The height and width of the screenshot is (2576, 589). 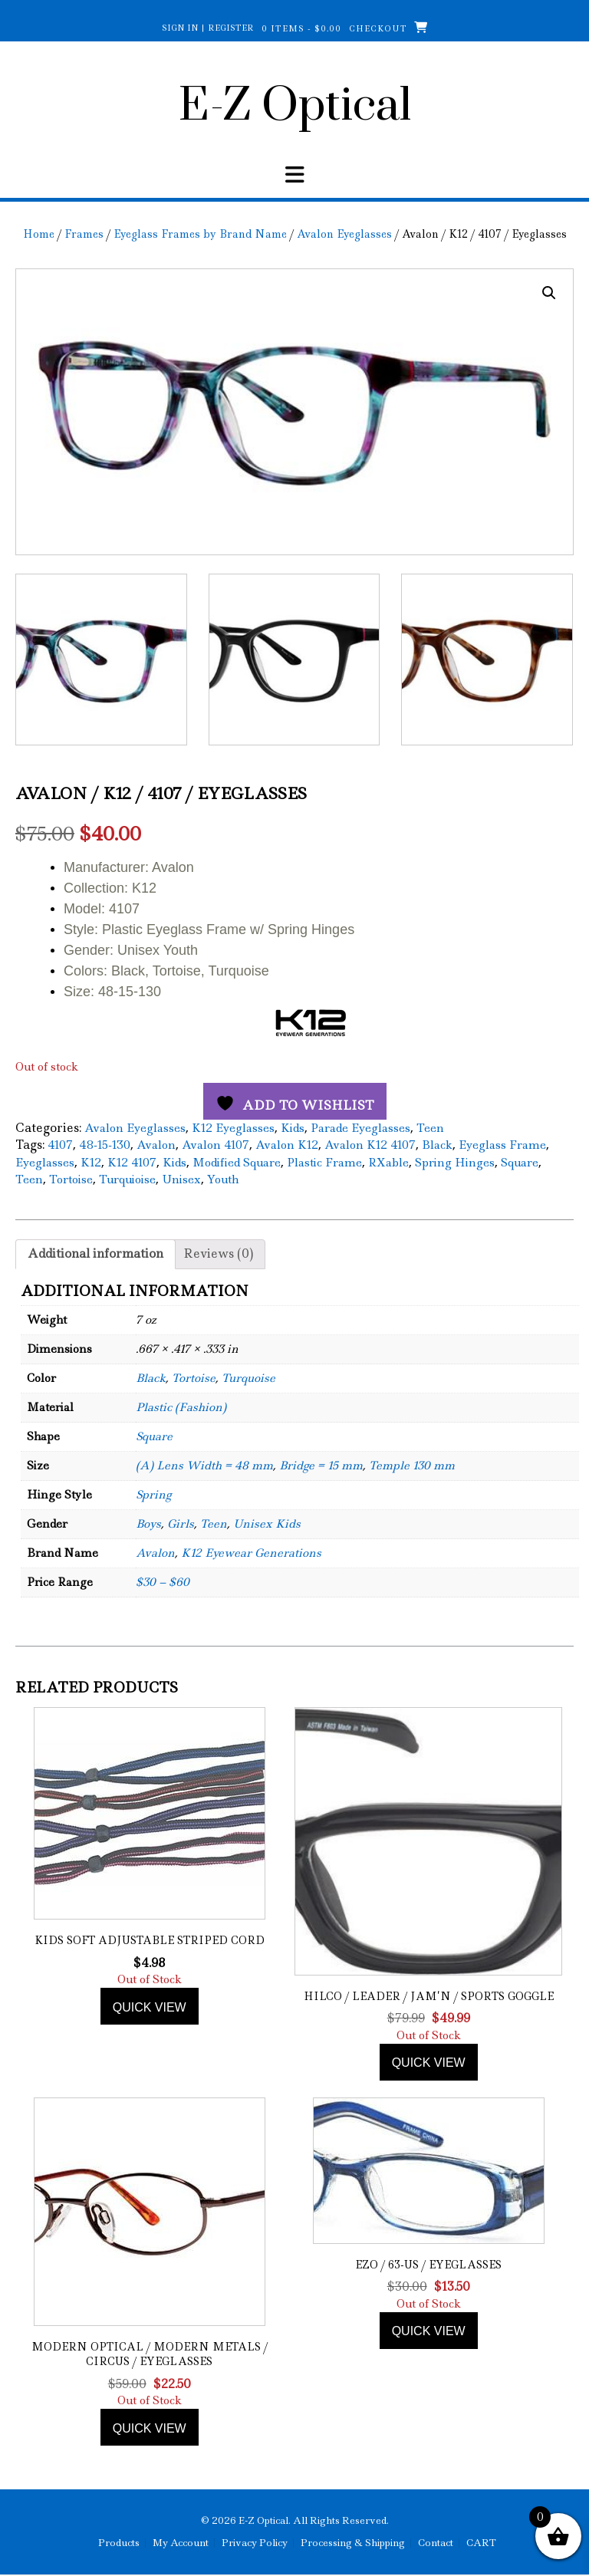 I want to click on Plastic Frame, so click(x=324, y=1162).